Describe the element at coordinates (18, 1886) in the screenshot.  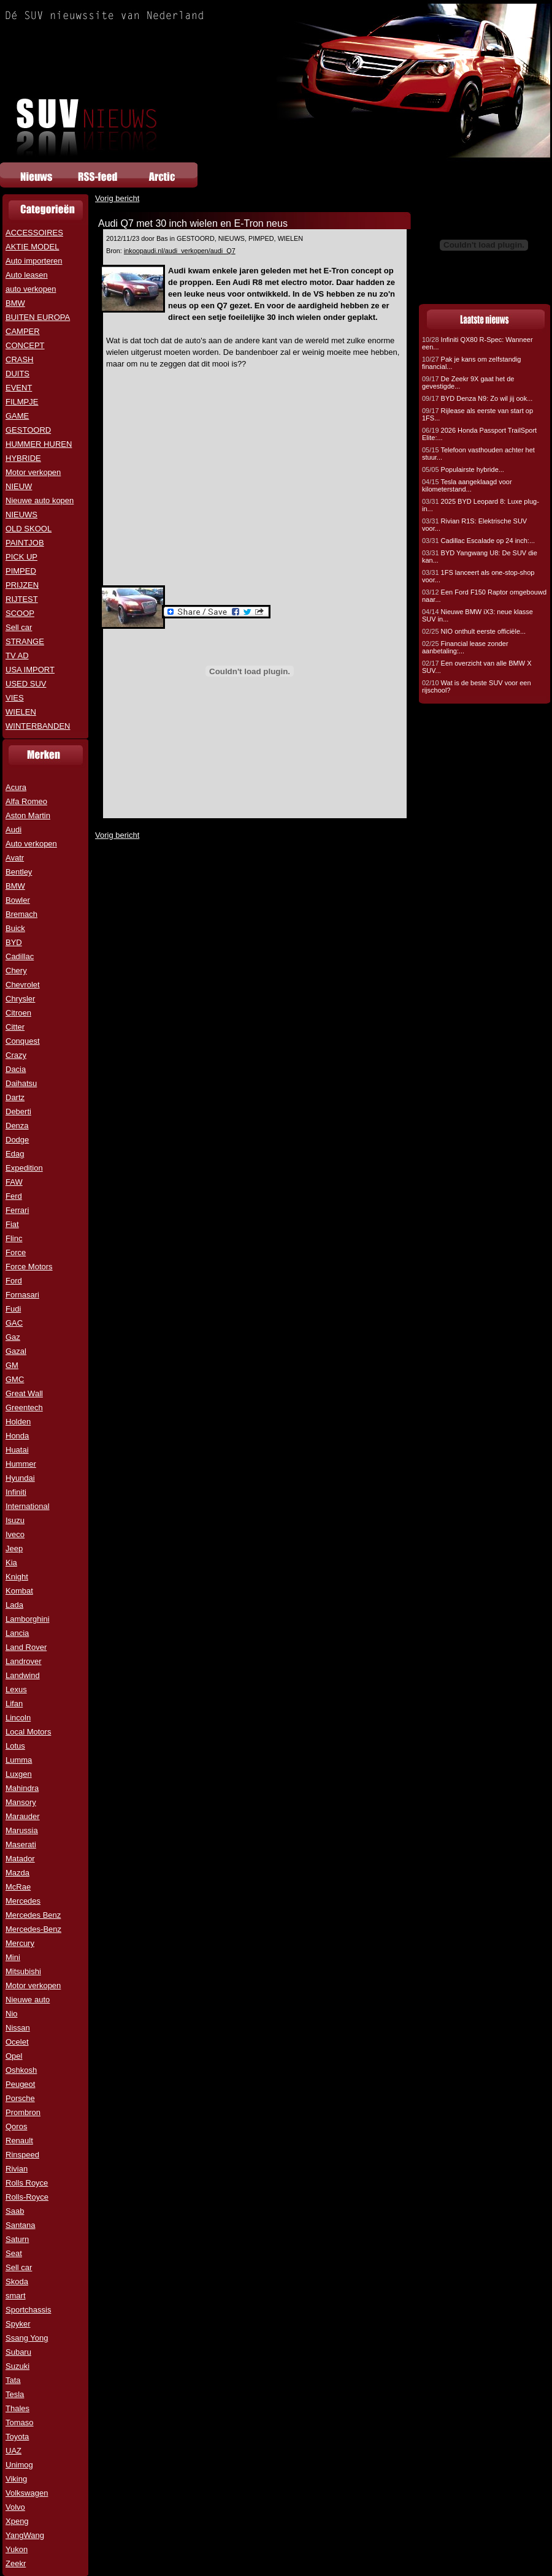
I see `McRae` at that location.